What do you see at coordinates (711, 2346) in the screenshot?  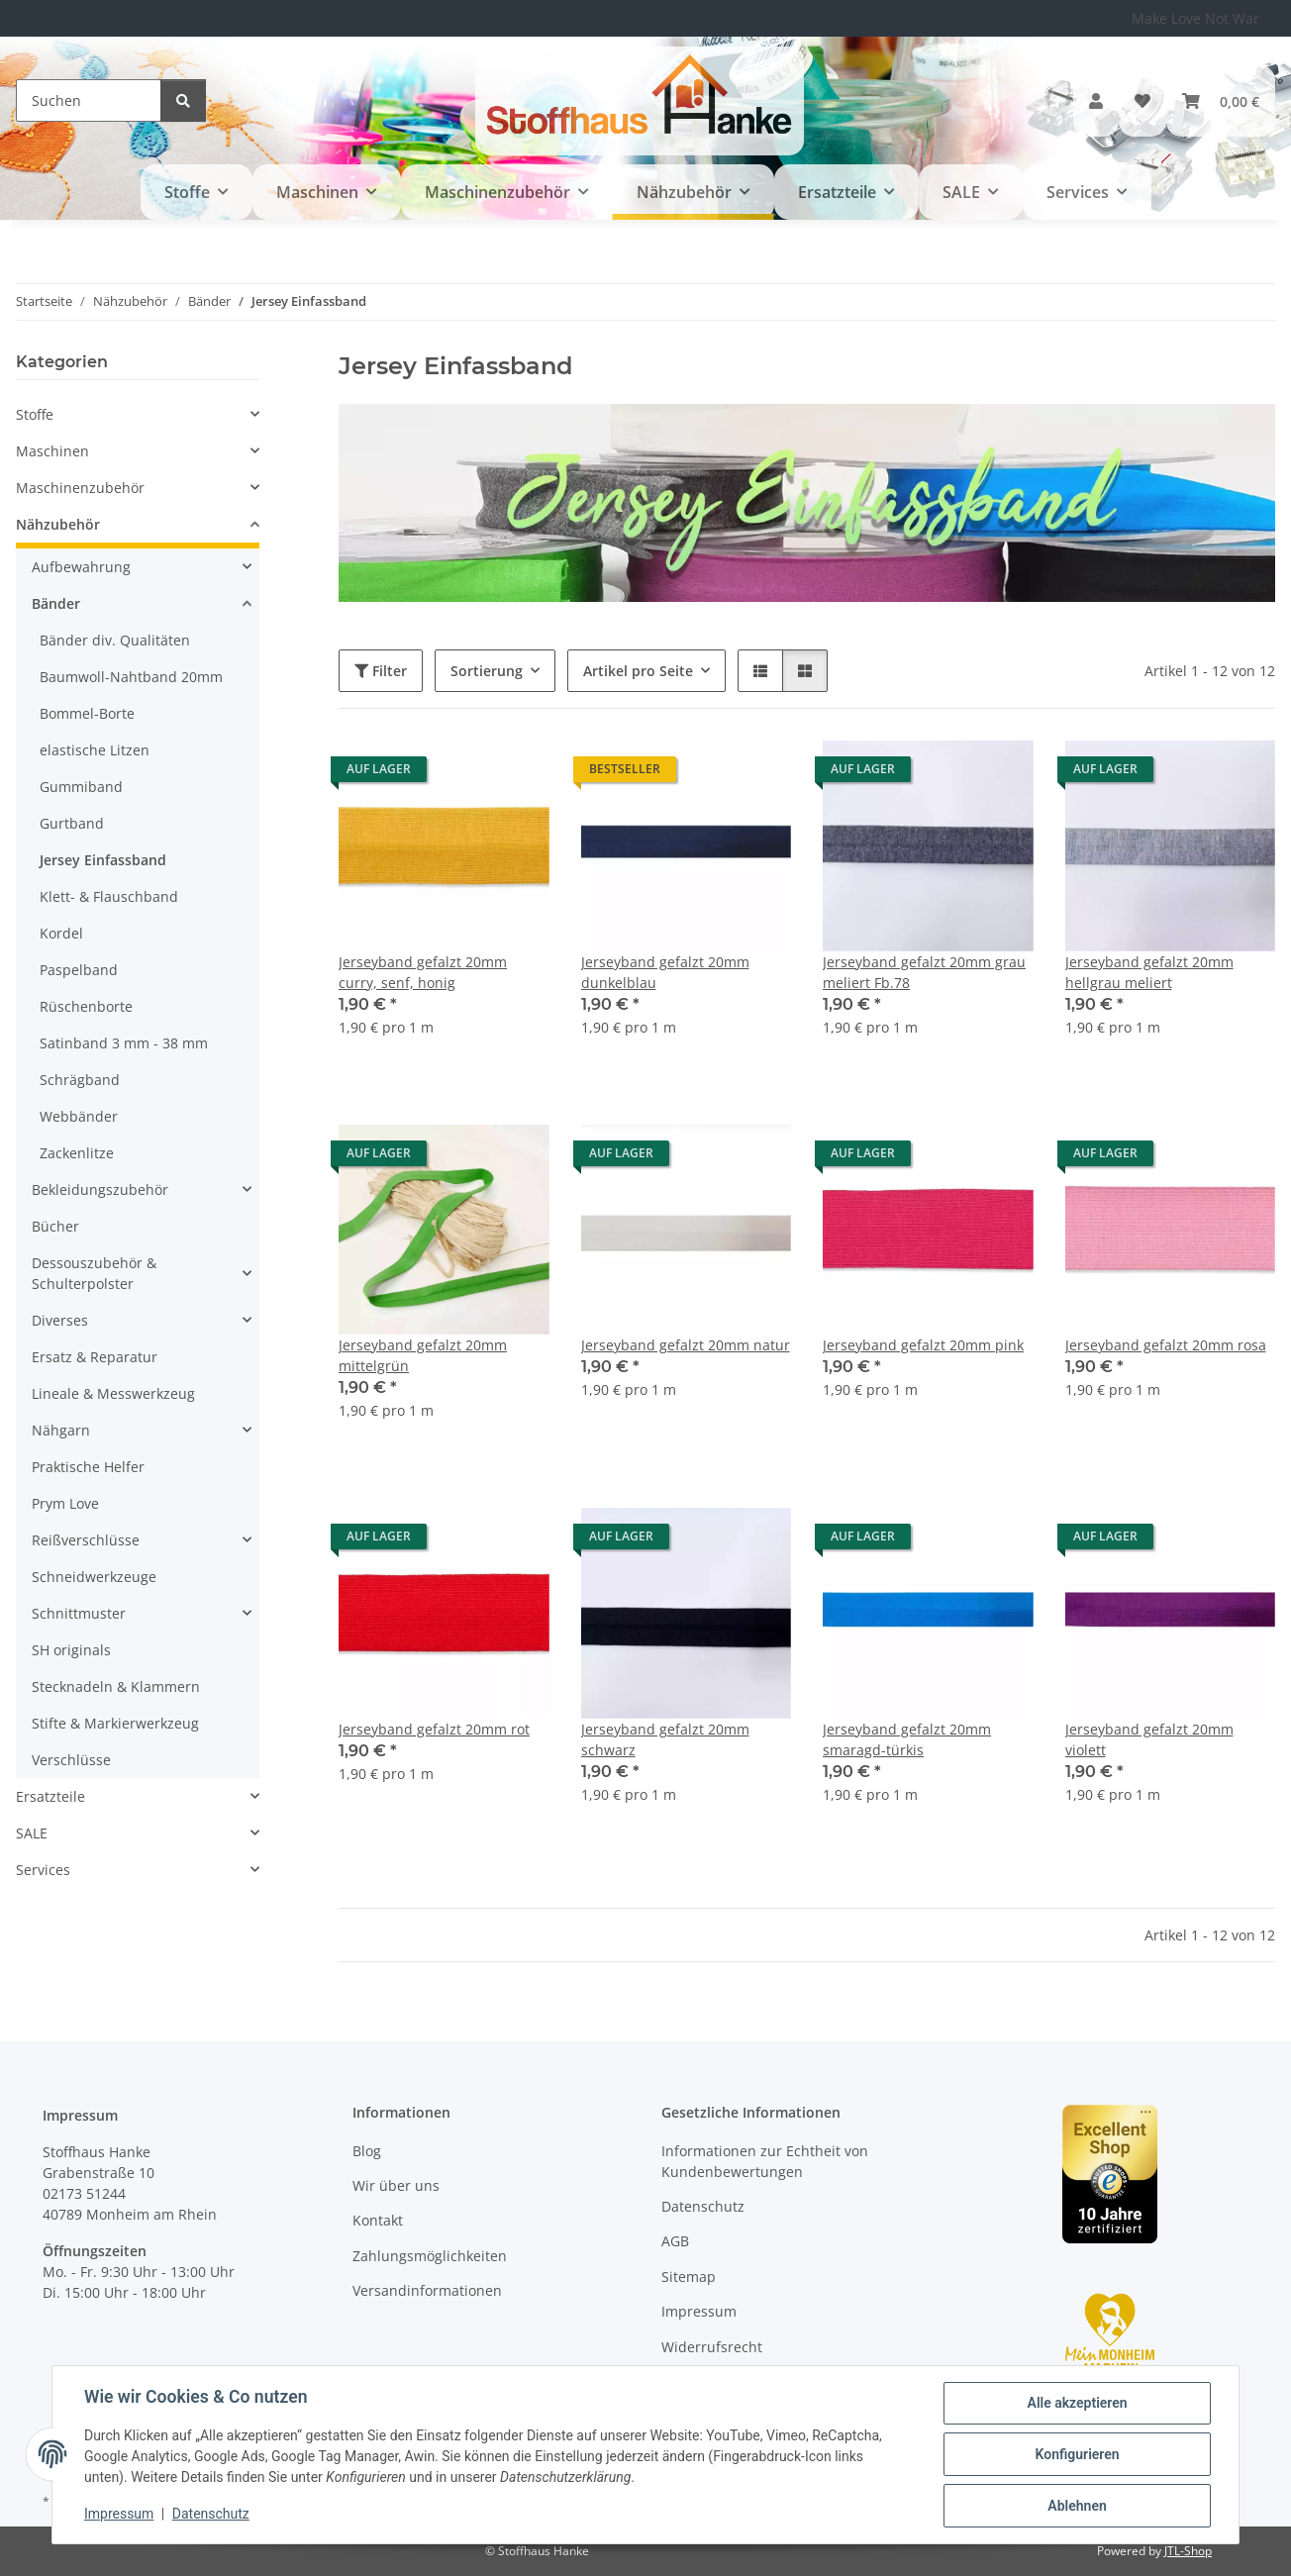 I see `Widerrufsrecht` at bounding box center [711, 2346].